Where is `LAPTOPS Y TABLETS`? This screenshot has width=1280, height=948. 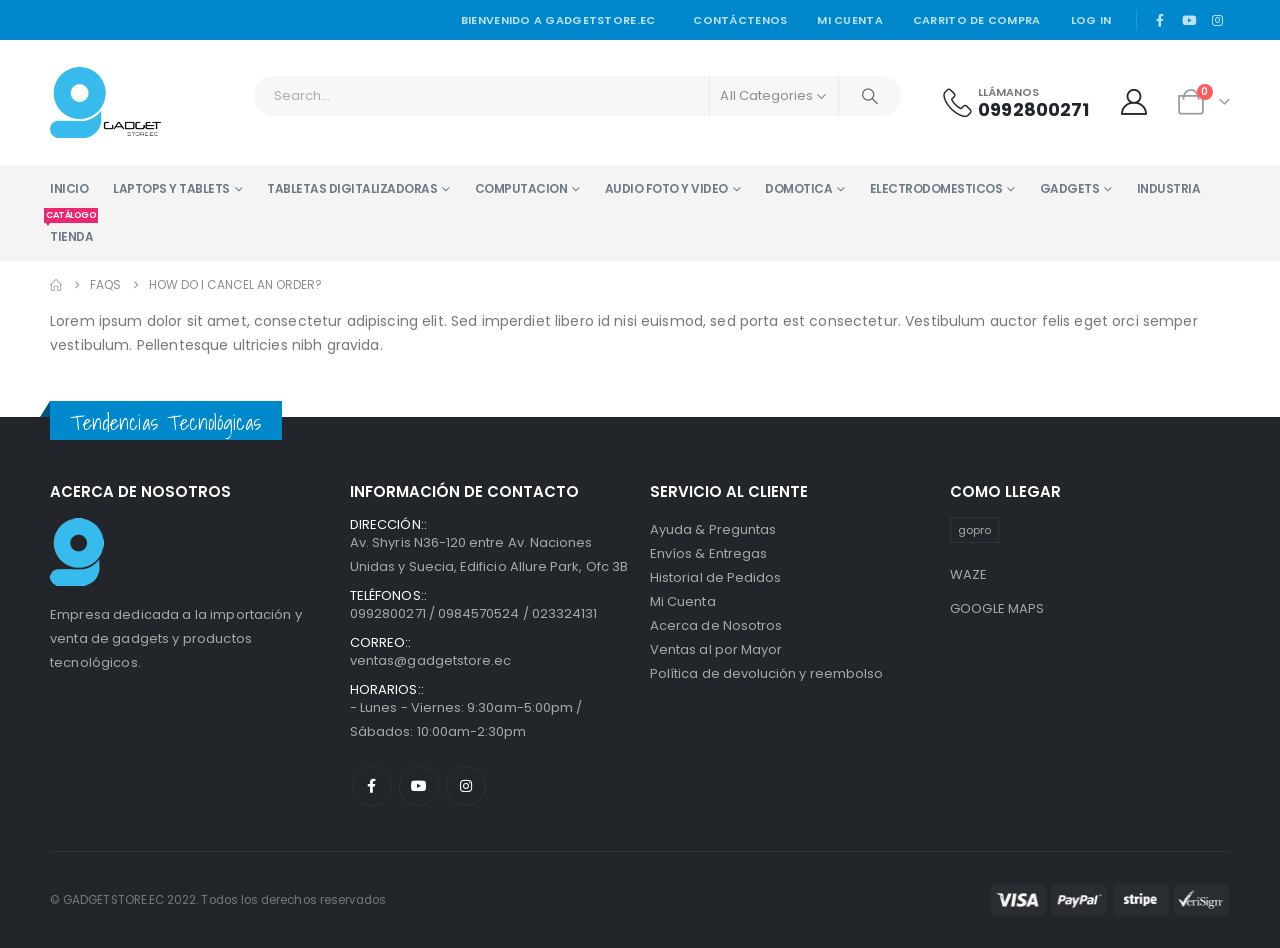 LAPTOPS Y TABLETS is located at coordinates (171, 188).